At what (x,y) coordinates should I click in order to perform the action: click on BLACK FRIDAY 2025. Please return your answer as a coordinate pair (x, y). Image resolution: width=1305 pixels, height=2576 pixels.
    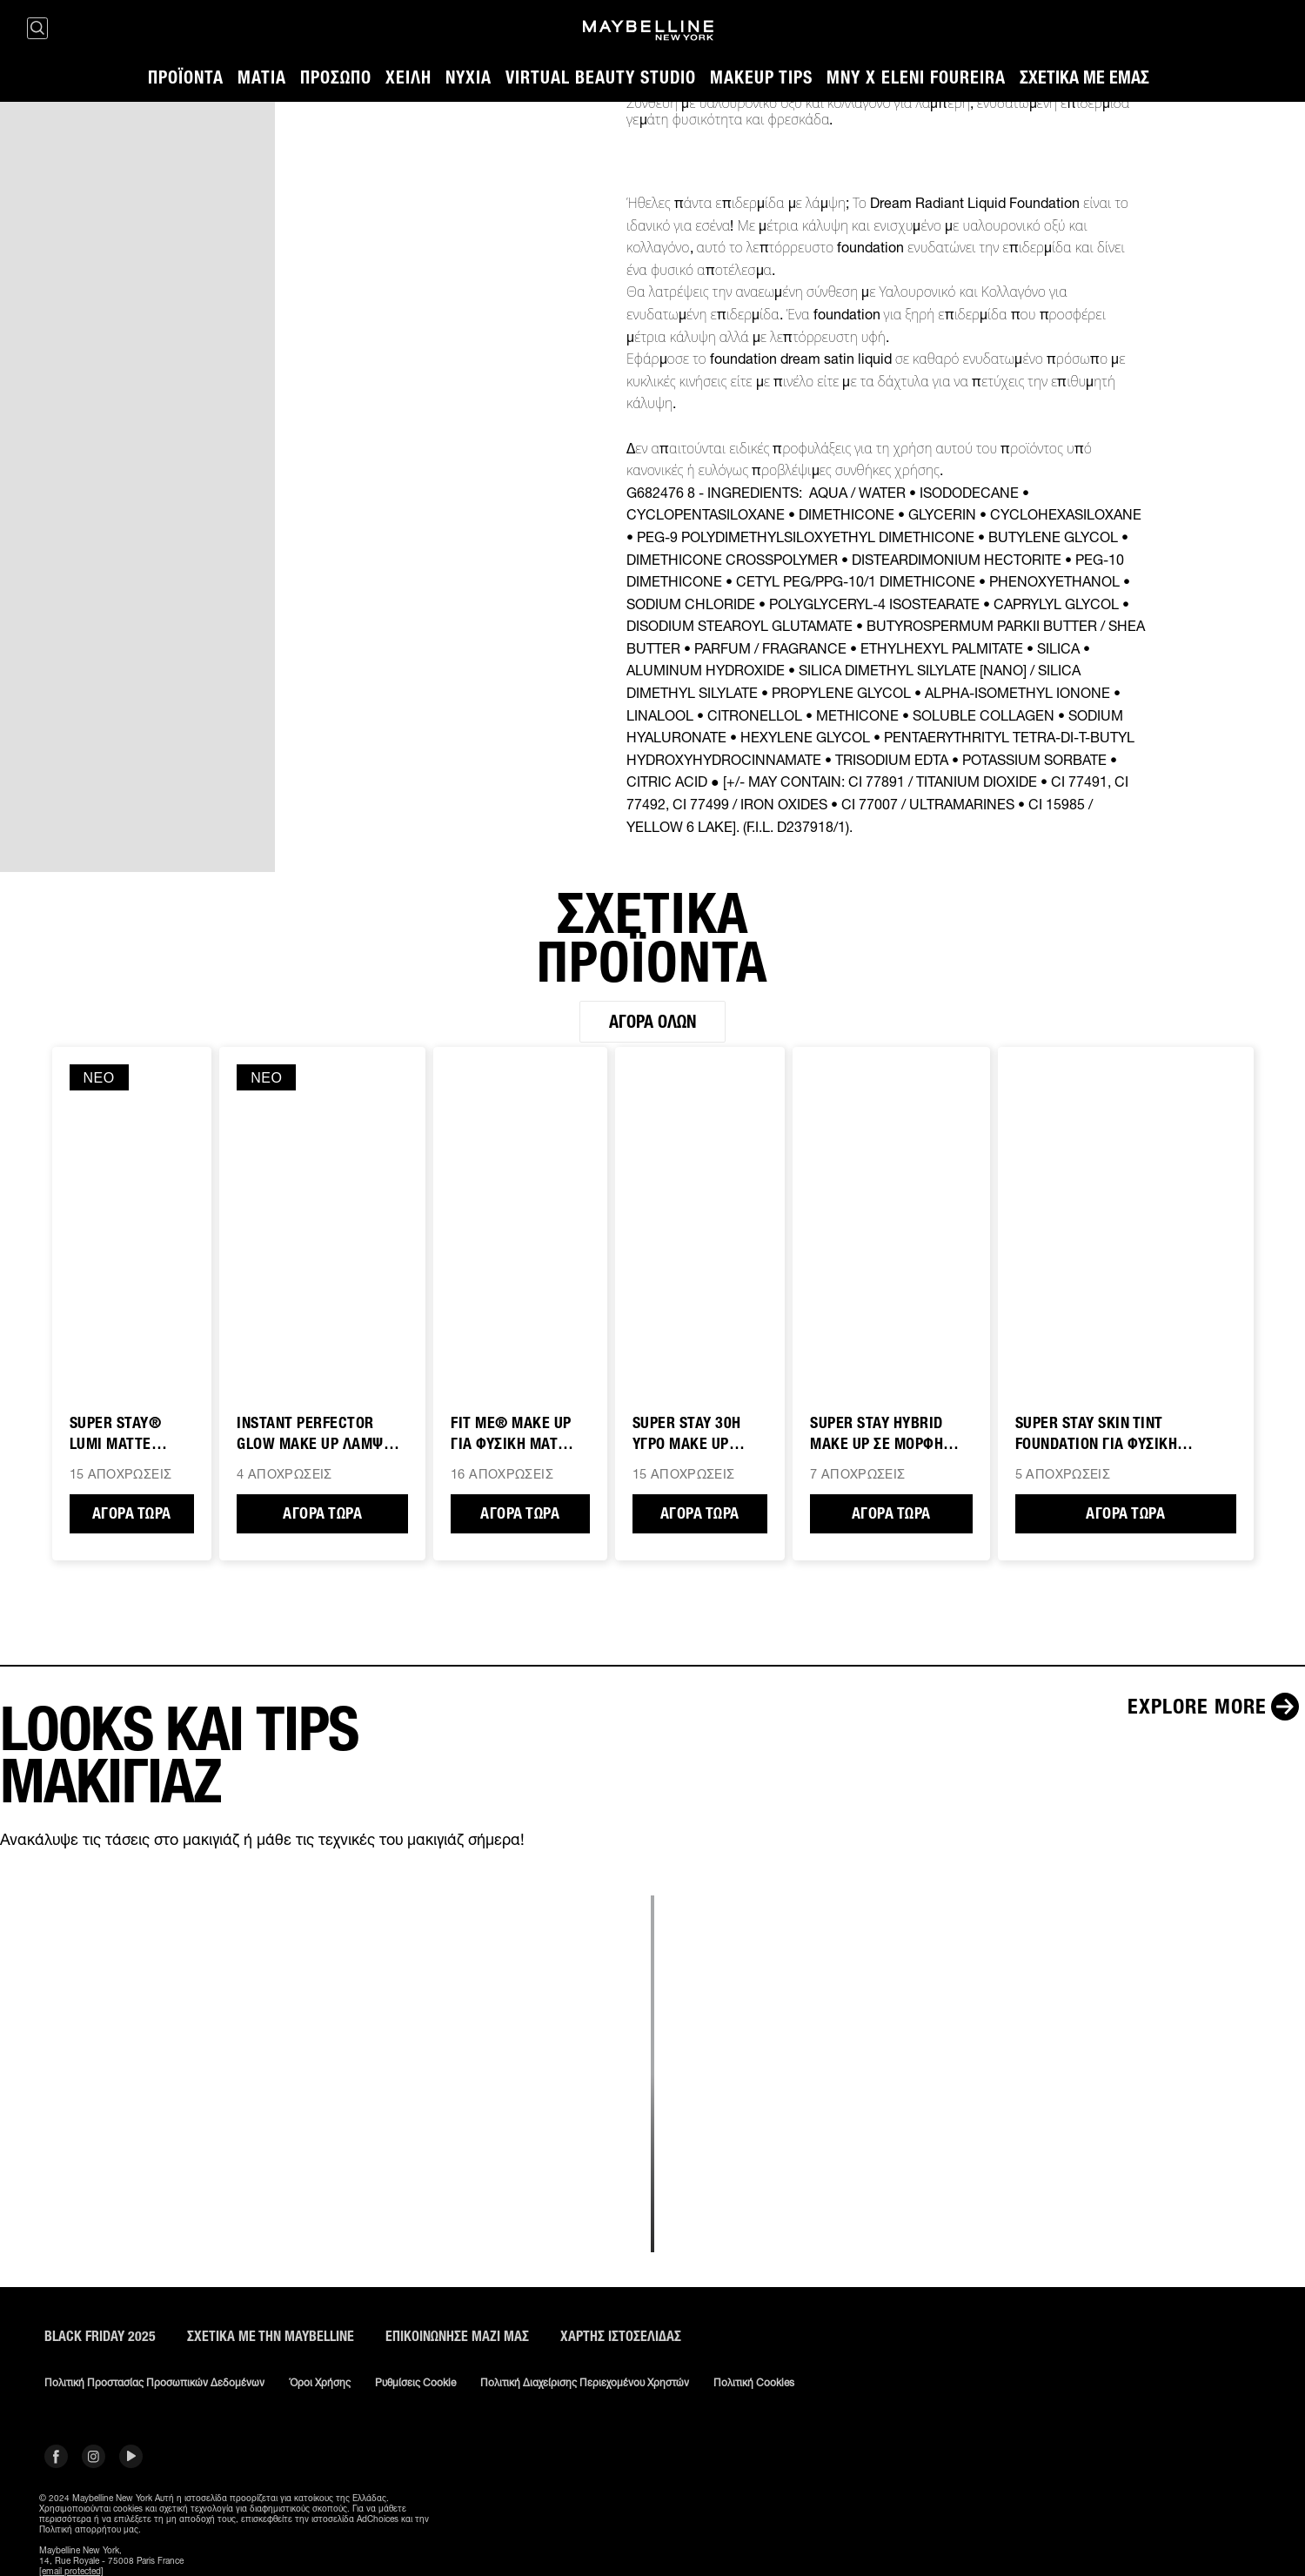
    Looking at the image, I should click on (100, 2336).